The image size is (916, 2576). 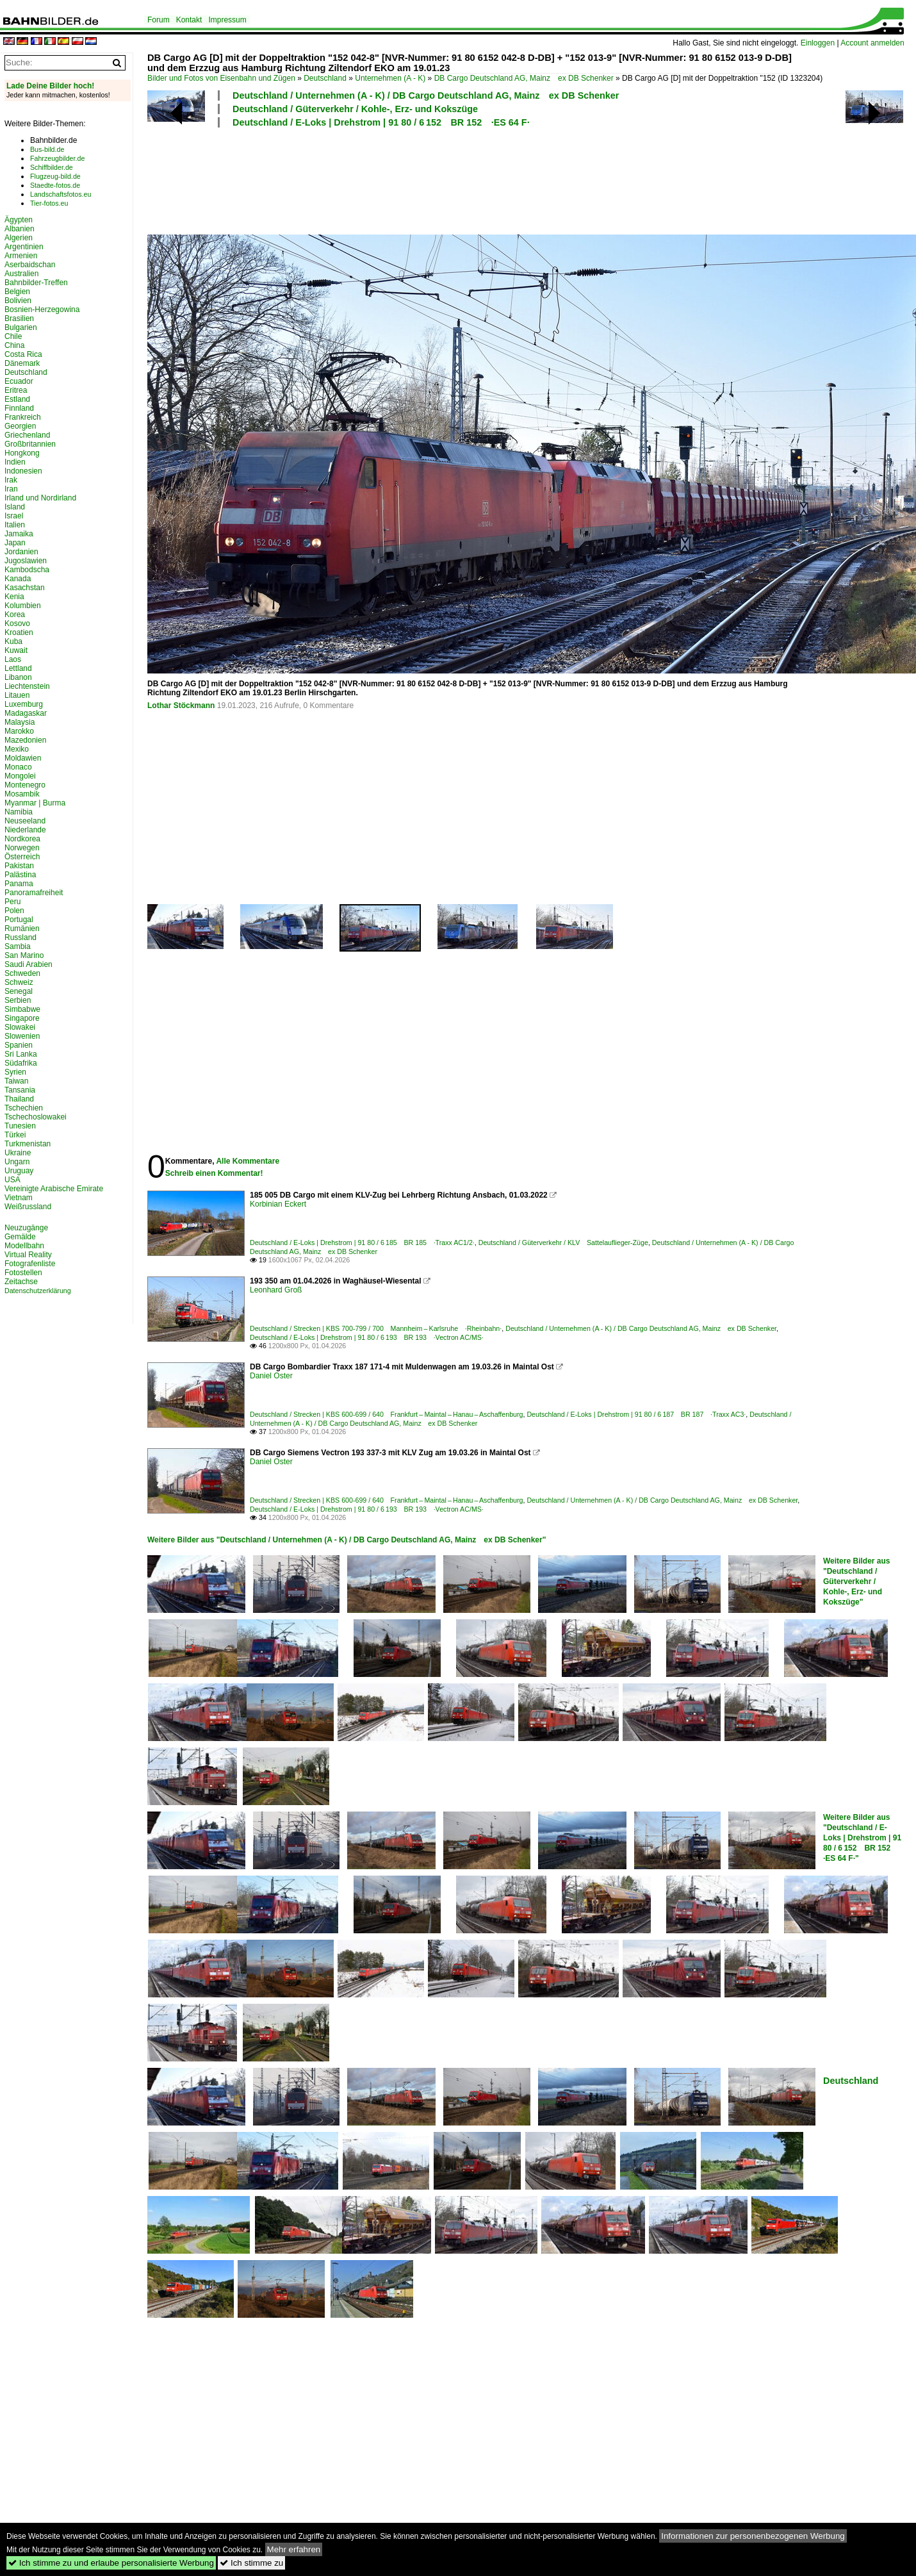 I want to click on Portugal, so click(x=18, y=919).